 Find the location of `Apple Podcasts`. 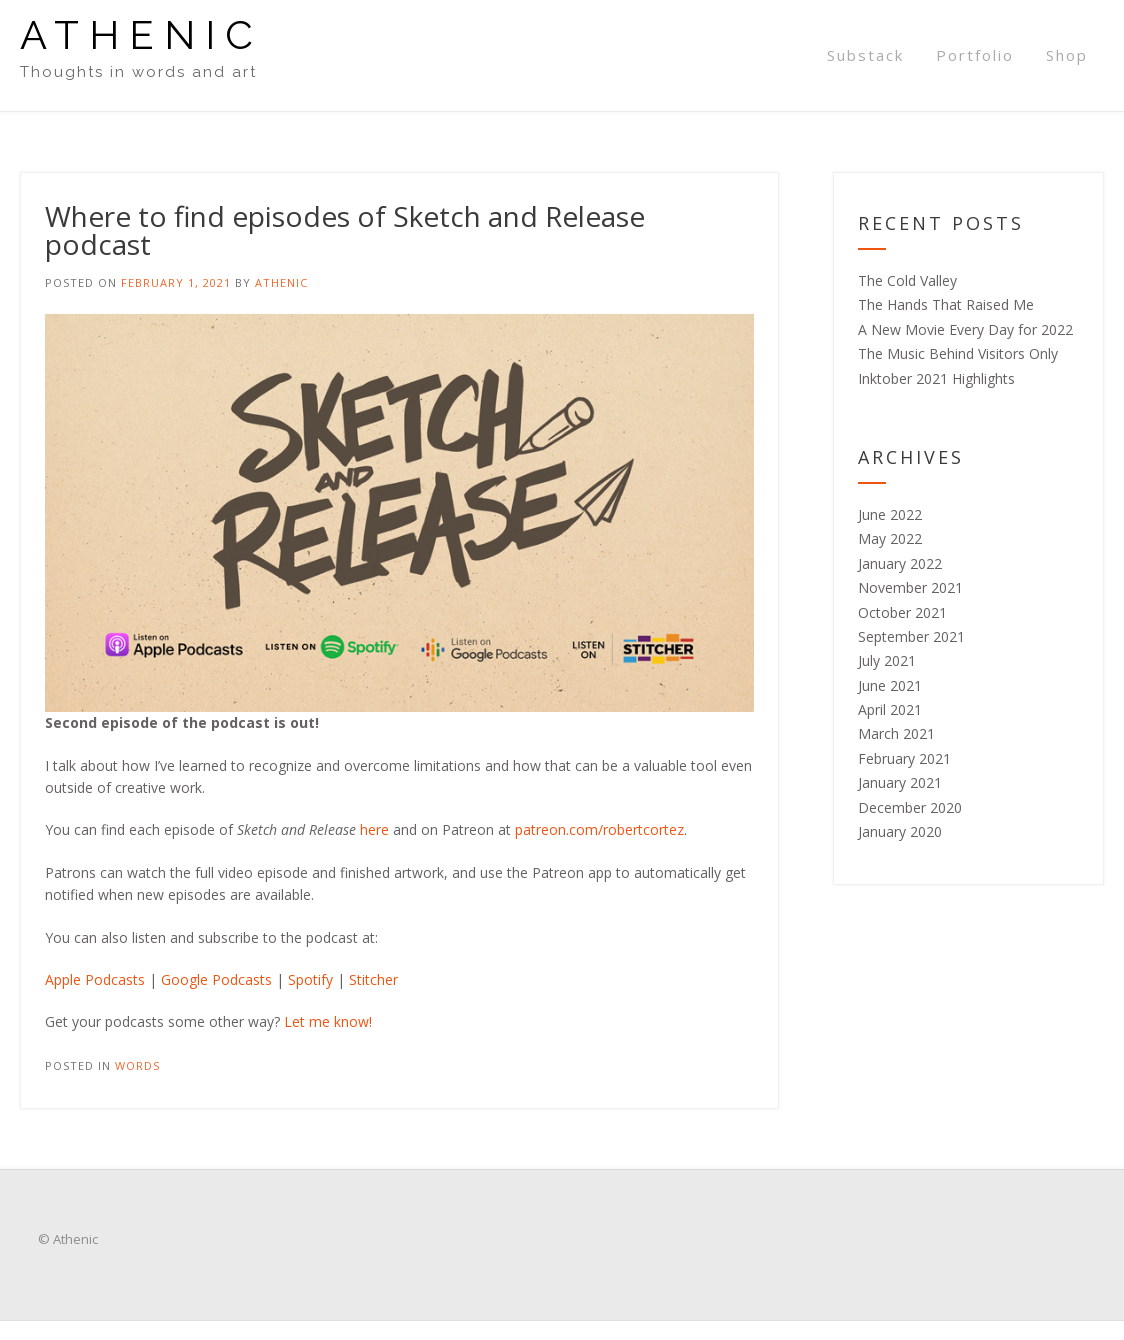

Apple Podcasts is located at coordinates (95, 979).